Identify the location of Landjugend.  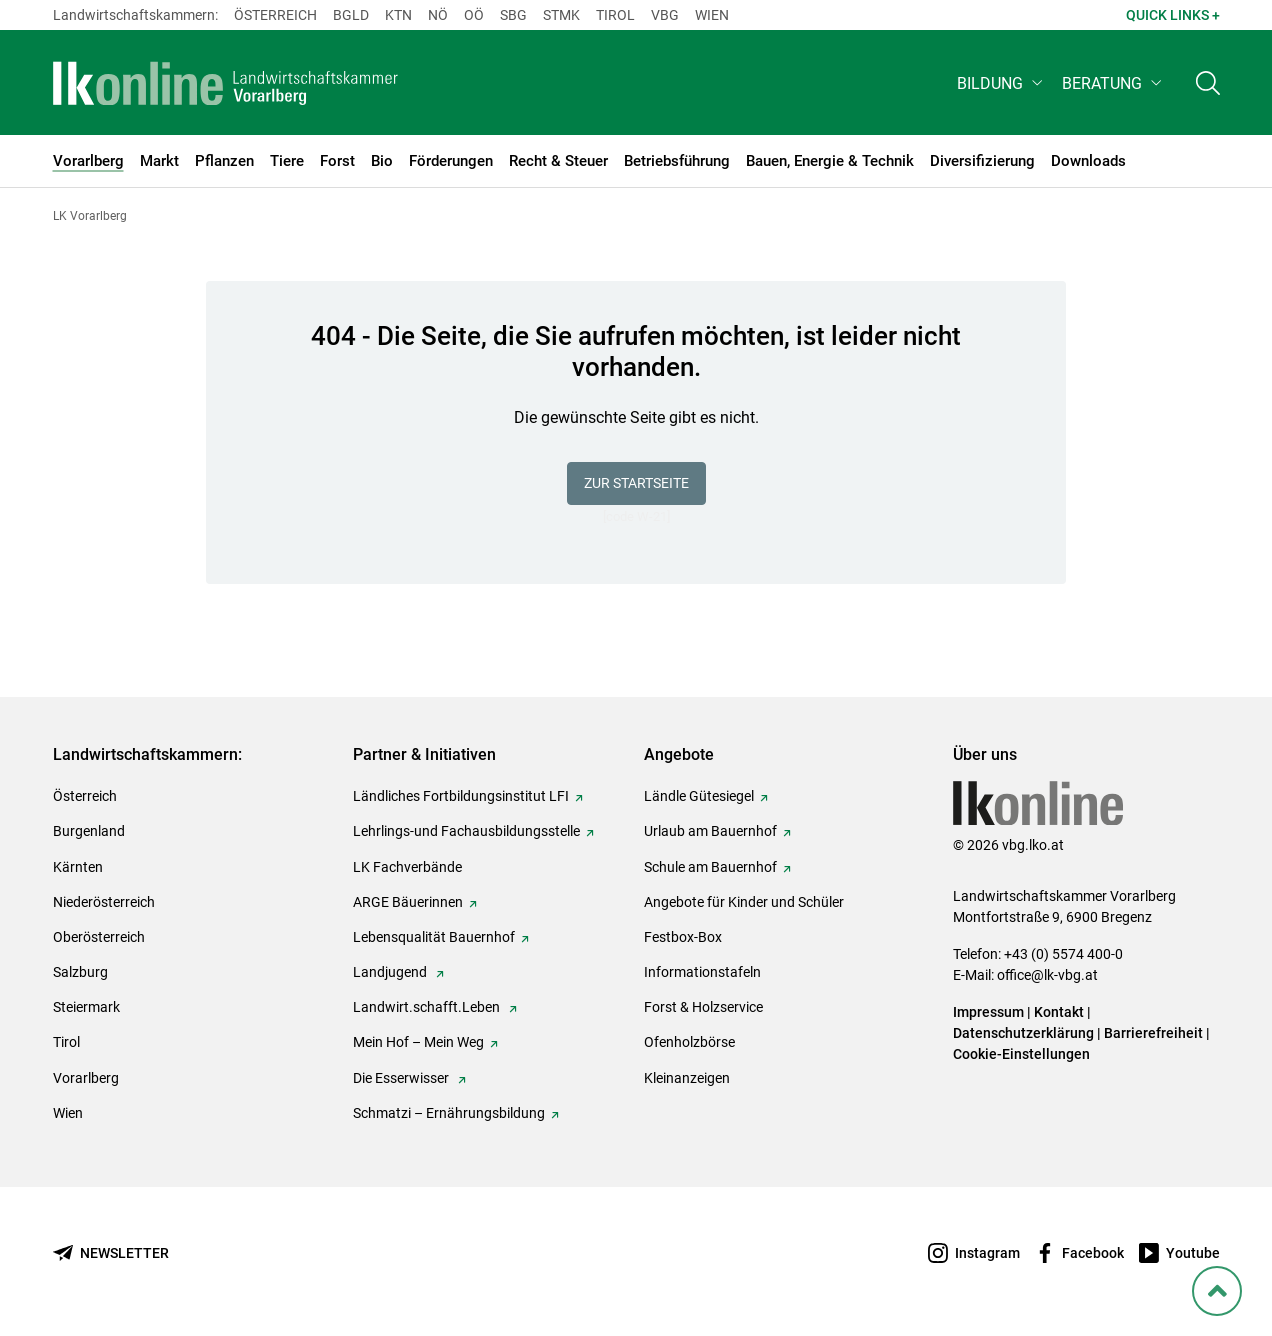
(391, 972).